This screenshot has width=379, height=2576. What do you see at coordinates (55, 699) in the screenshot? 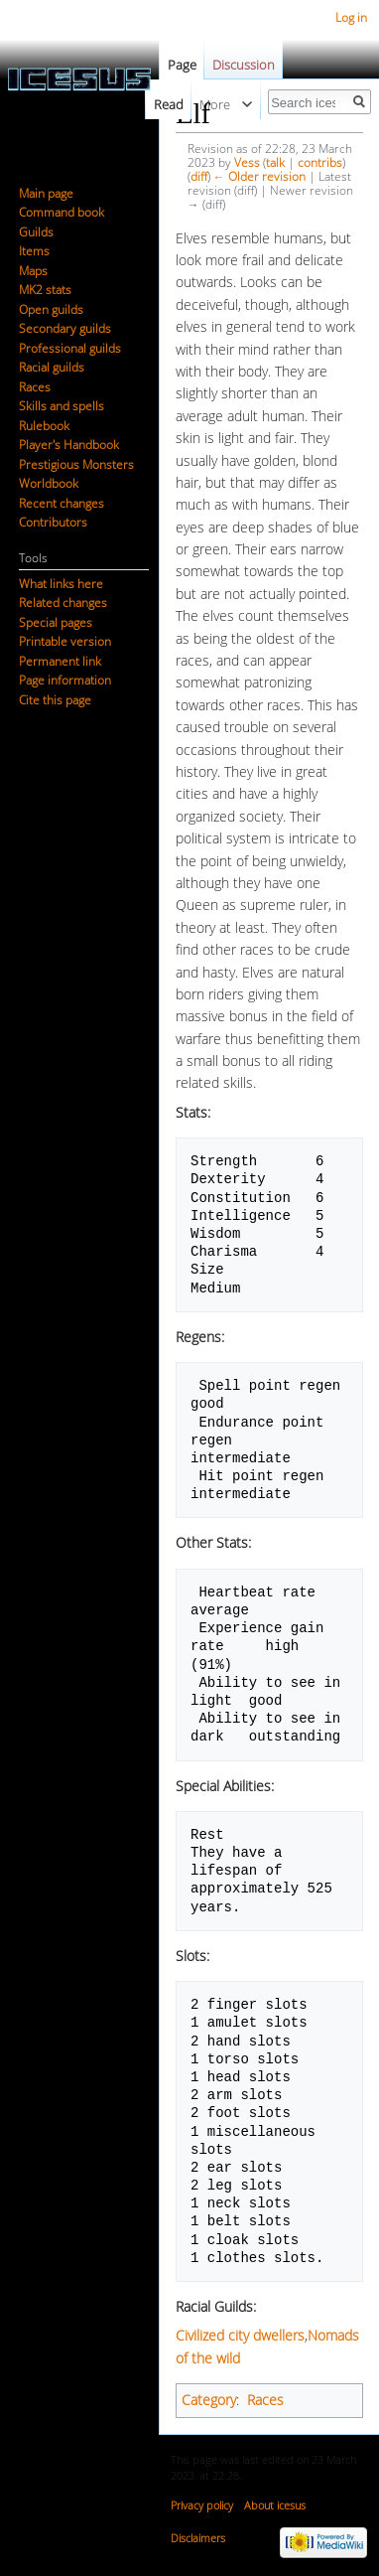
I see `Cite this page` at bounding box center [55, 699].